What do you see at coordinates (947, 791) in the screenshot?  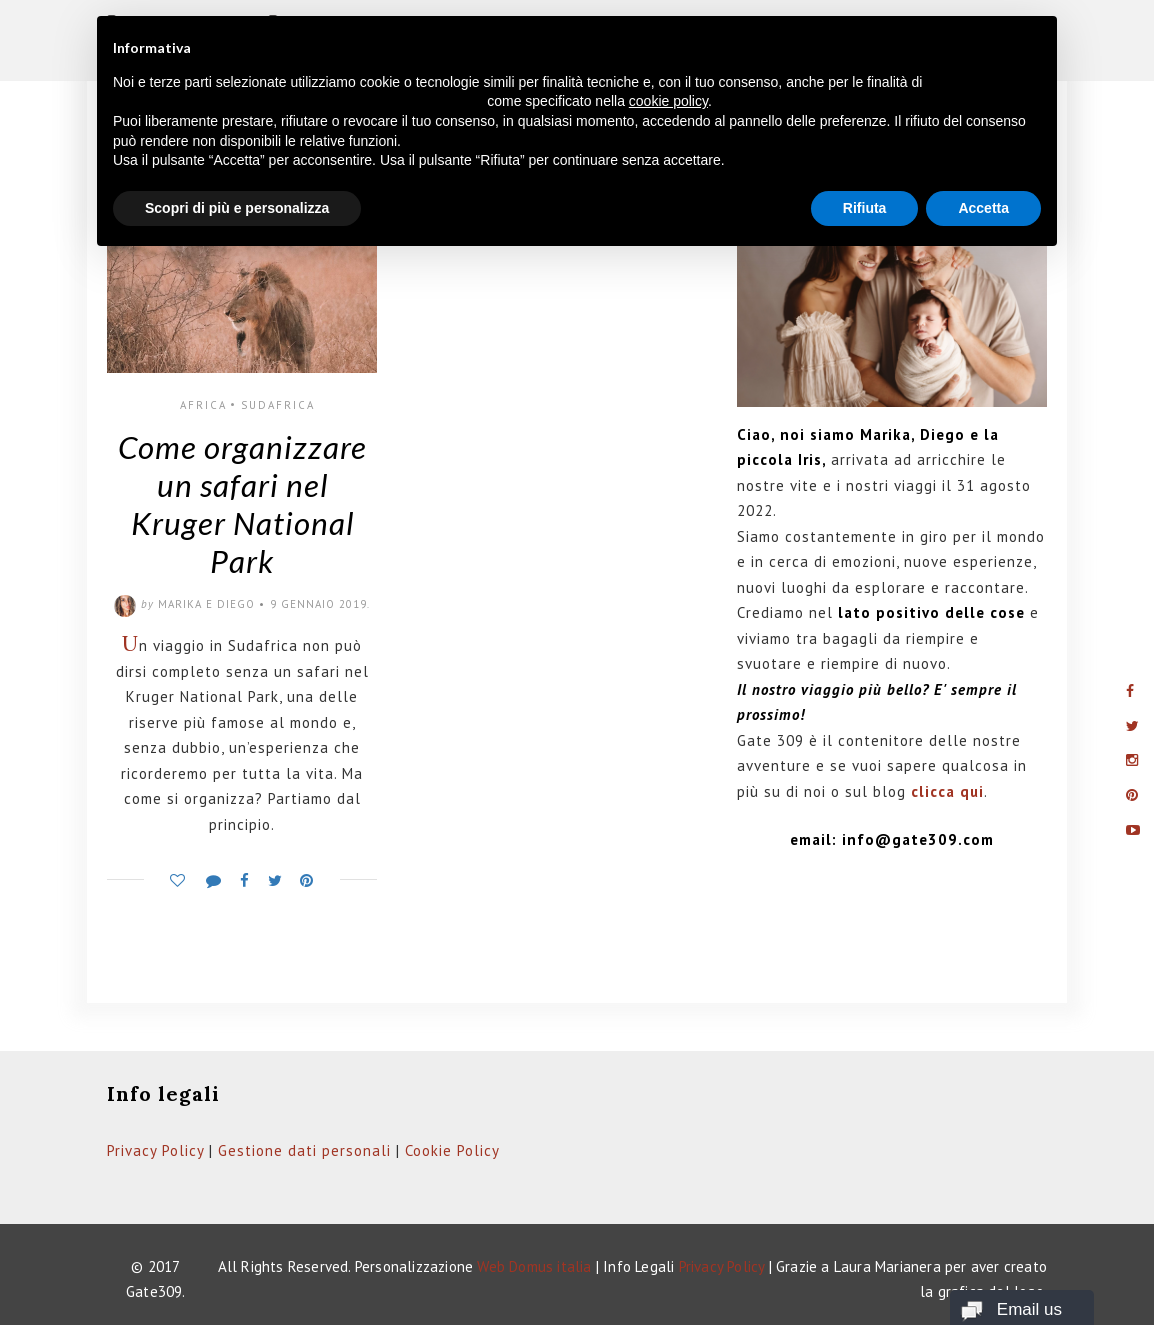 I see `clicca qui` at bounding box center [947, 791].